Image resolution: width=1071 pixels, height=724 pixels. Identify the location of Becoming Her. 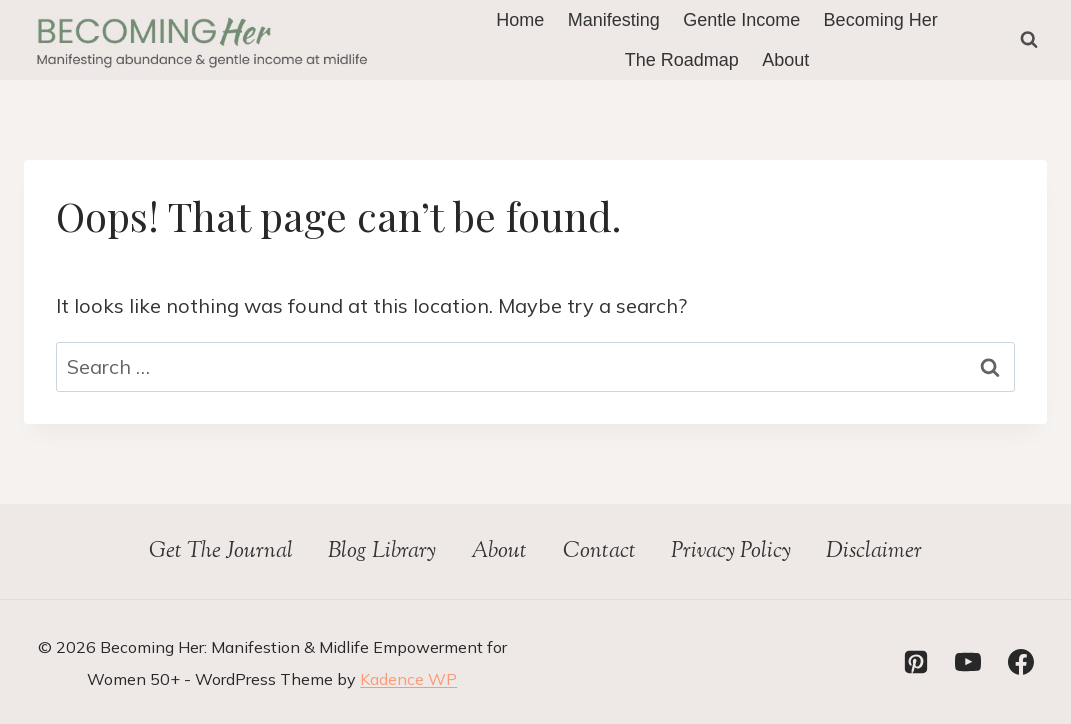
(881, 20).